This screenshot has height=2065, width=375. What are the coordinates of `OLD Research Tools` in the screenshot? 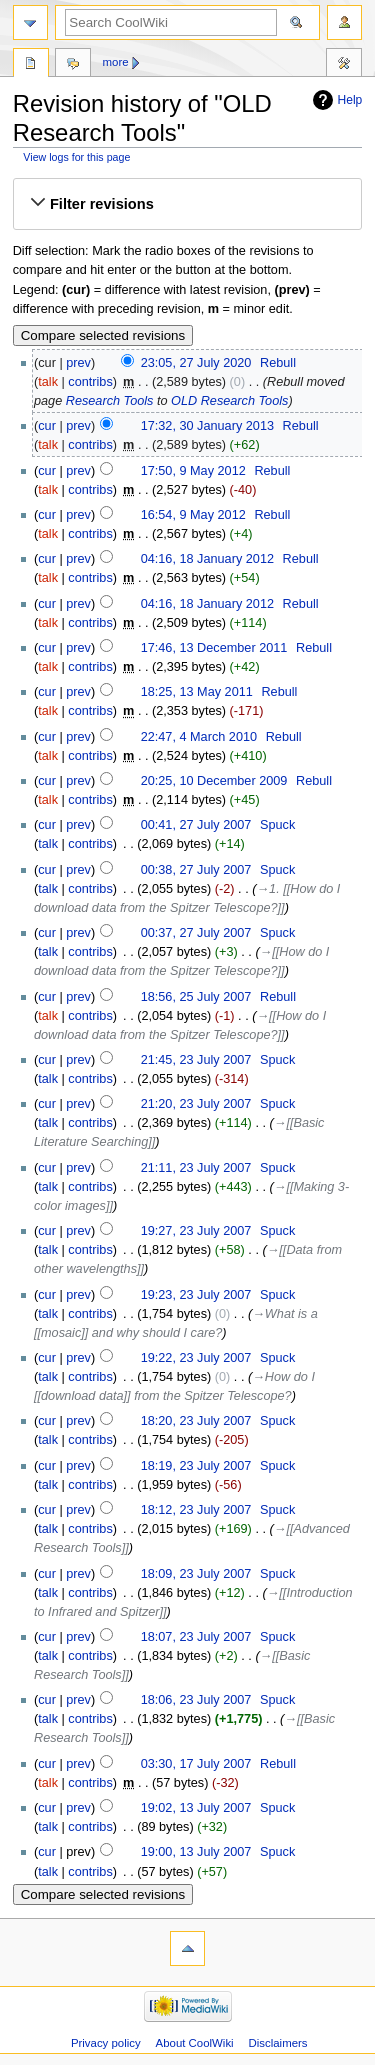 It's located at (229, 401).